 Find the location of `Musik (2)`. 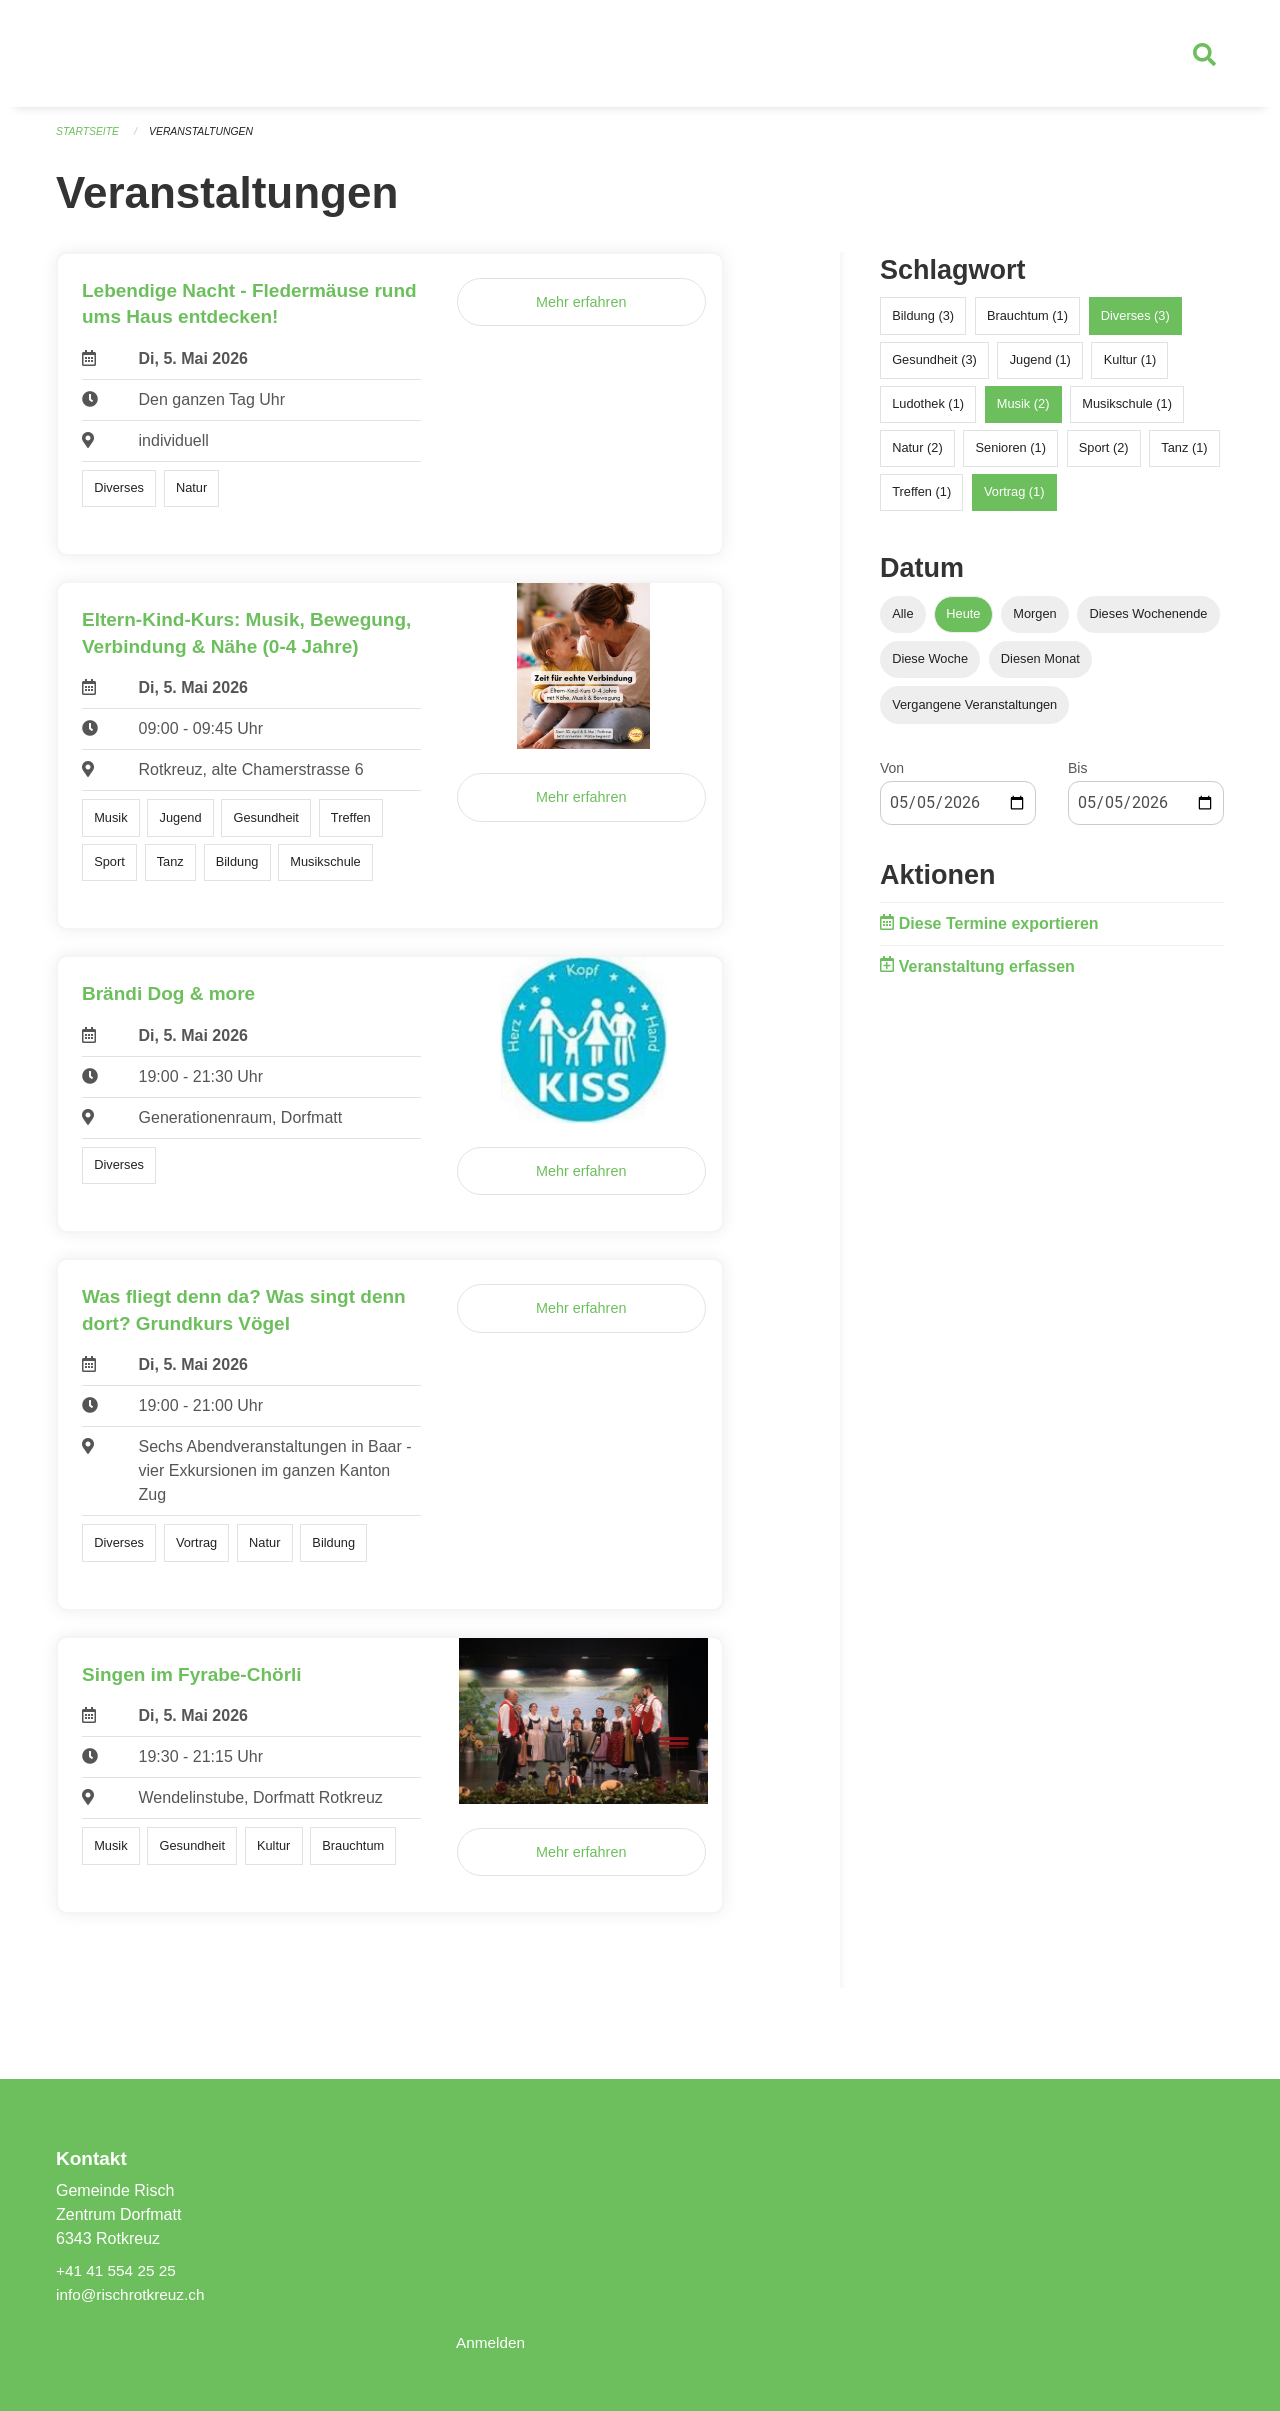

Musik (2) is located at coordinates (1023, 411).